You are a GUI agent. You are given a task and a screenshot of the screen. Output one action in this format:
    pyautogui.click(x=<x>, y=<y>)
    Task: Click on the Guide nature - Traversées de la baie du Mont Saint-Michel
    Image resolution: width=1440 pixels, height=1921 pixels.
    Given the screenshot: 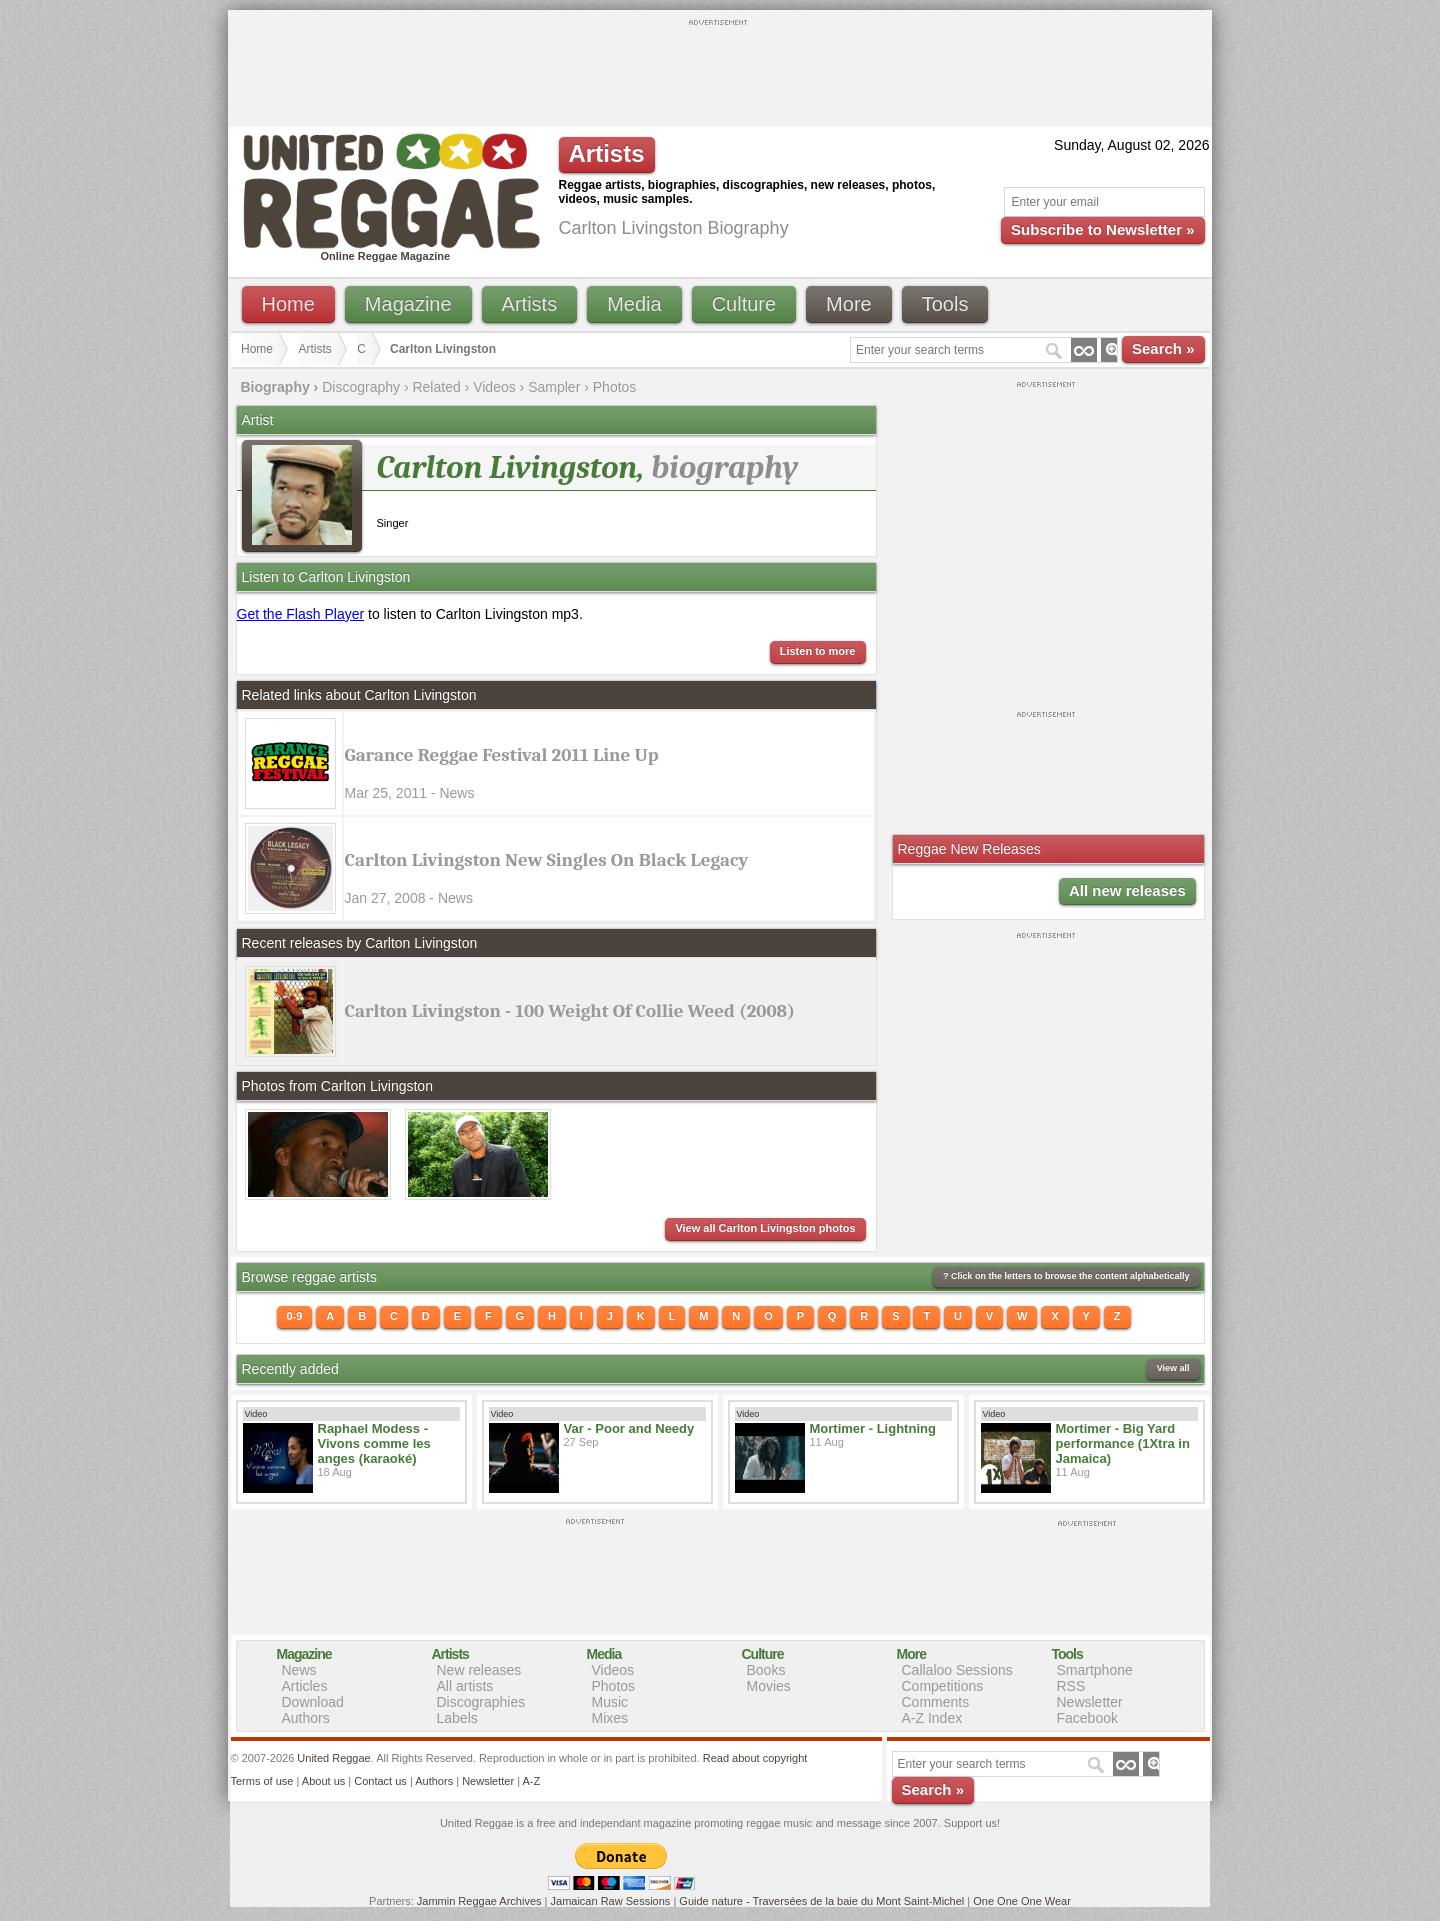 What is the action you would take?
    pyautogui.click(x=821, y=1901)
    